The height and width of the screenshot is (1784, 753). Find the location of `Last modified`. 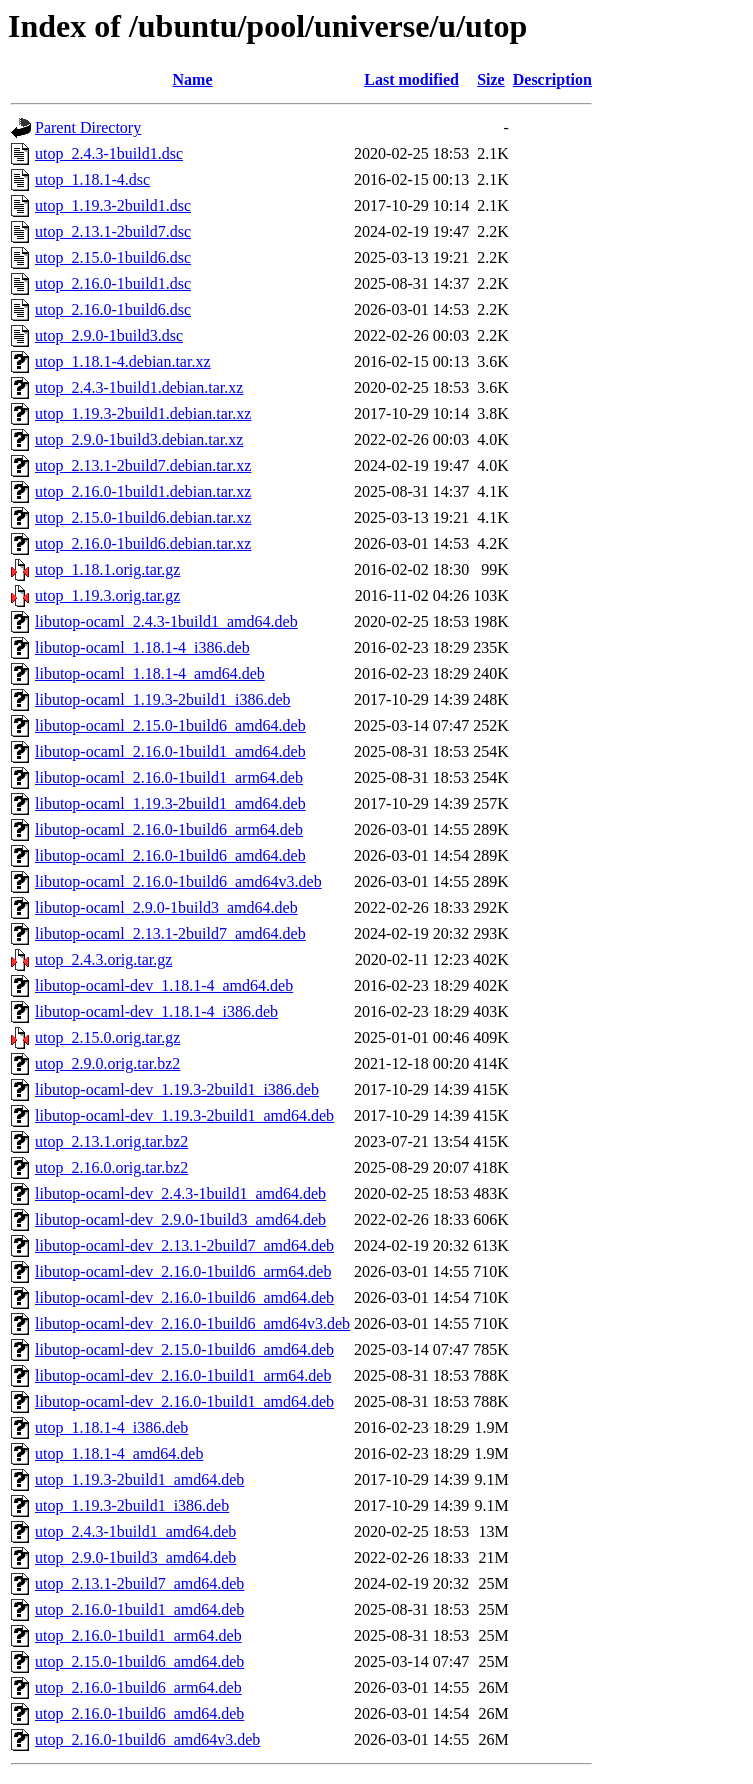

Last modified is located at coordinates (411, 79).